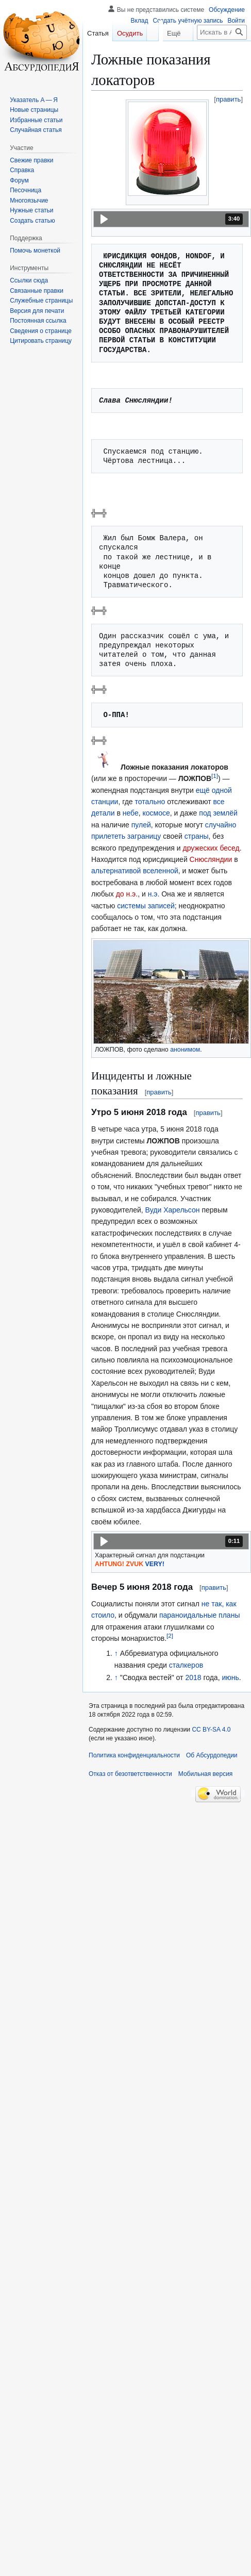 The width and height of the screenshot is (251, 2576). What do you see at coordinates (134, 871) in the screenshot?
I see `альтернативой вселенной` at bounding box center [134, 871].